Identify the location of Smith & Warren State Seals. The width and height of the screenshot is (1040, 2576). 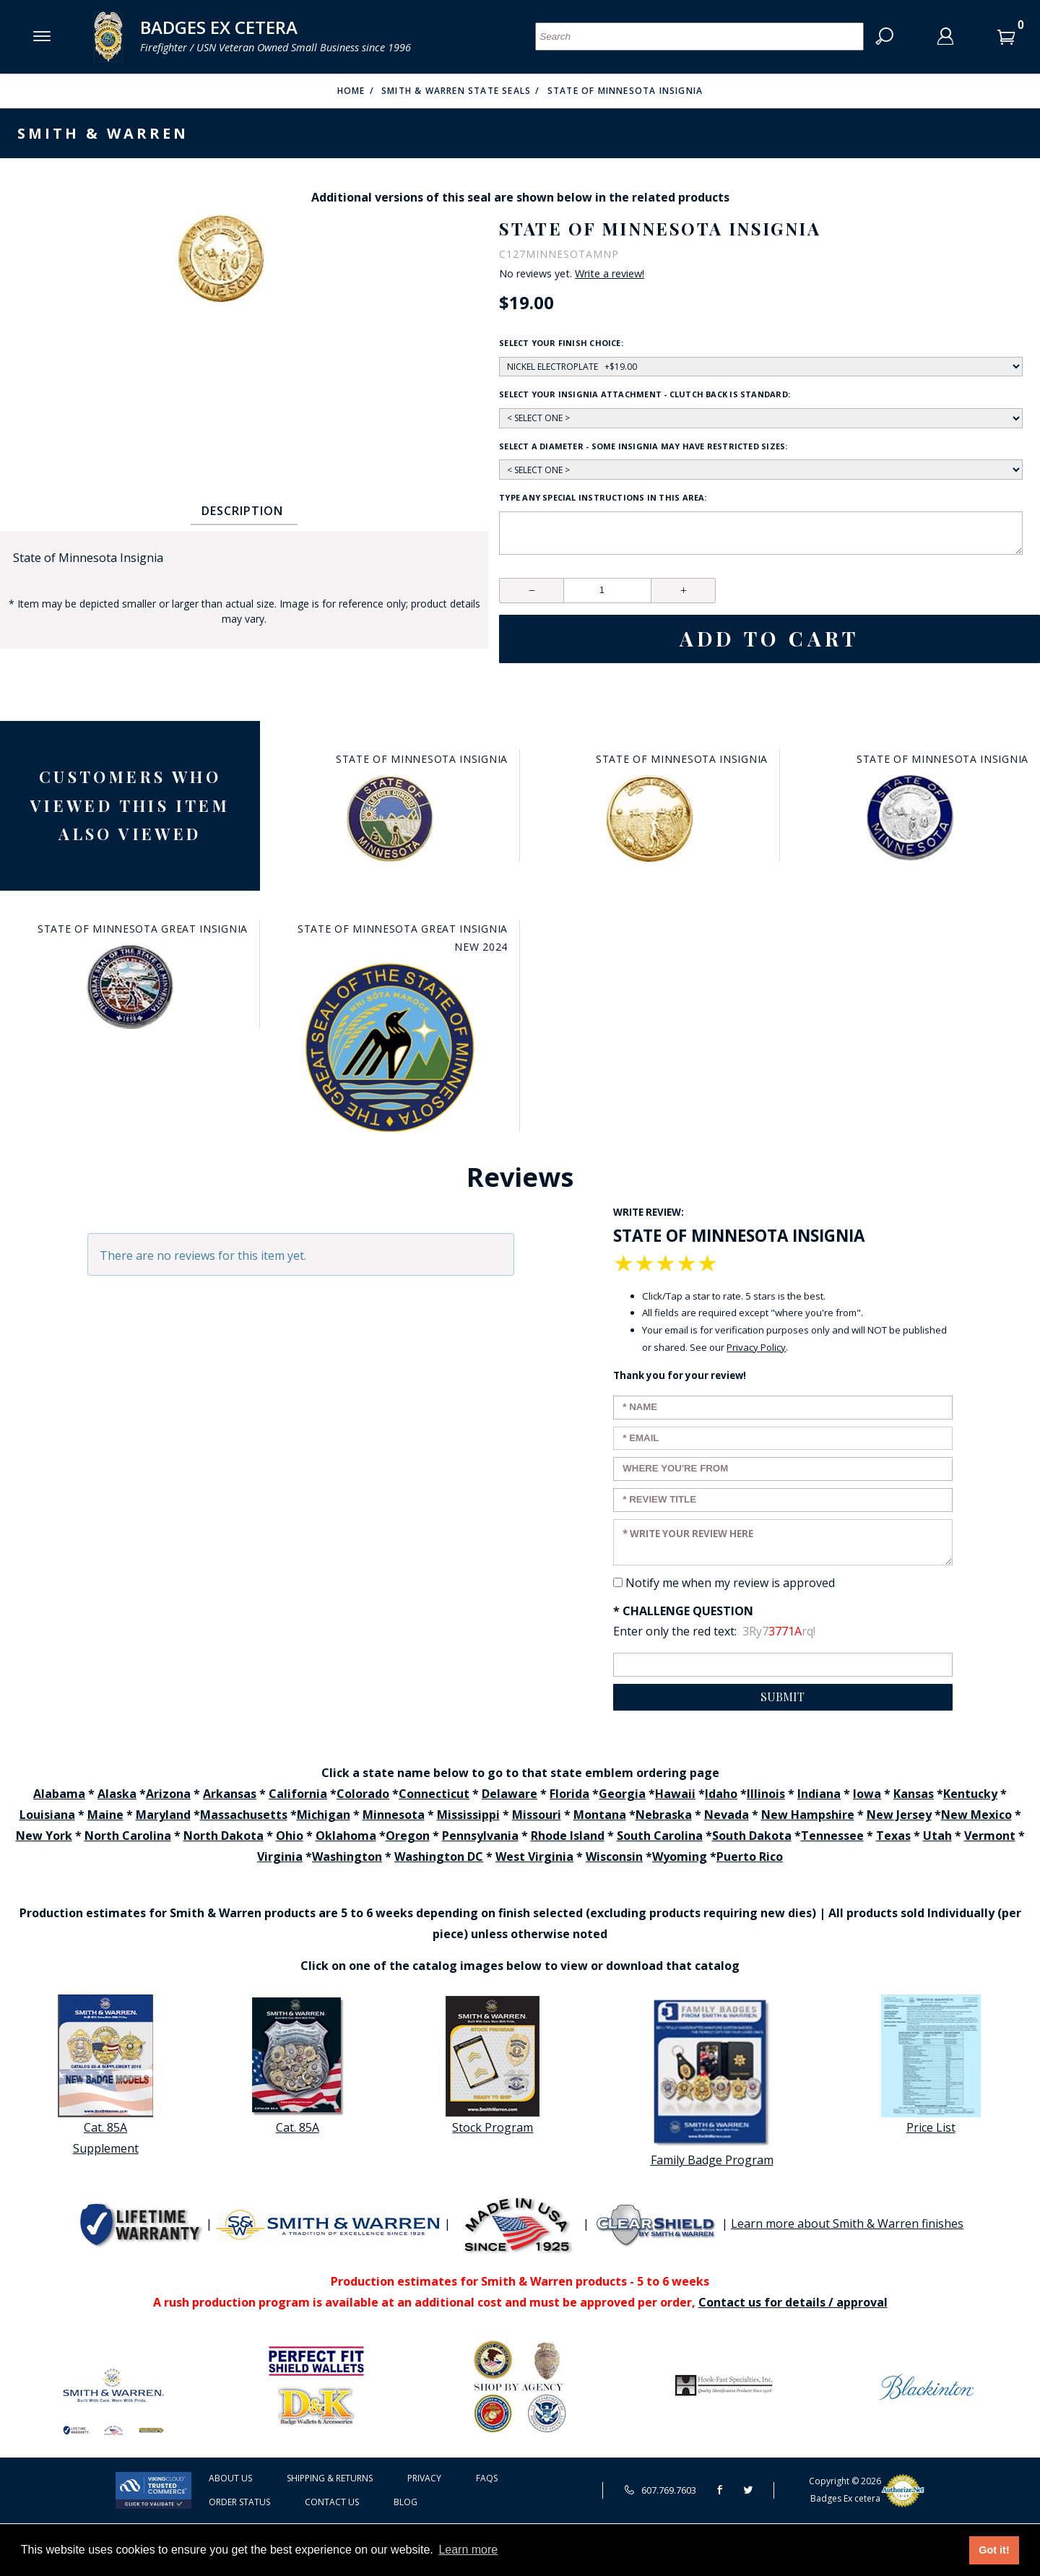
(456, 91).